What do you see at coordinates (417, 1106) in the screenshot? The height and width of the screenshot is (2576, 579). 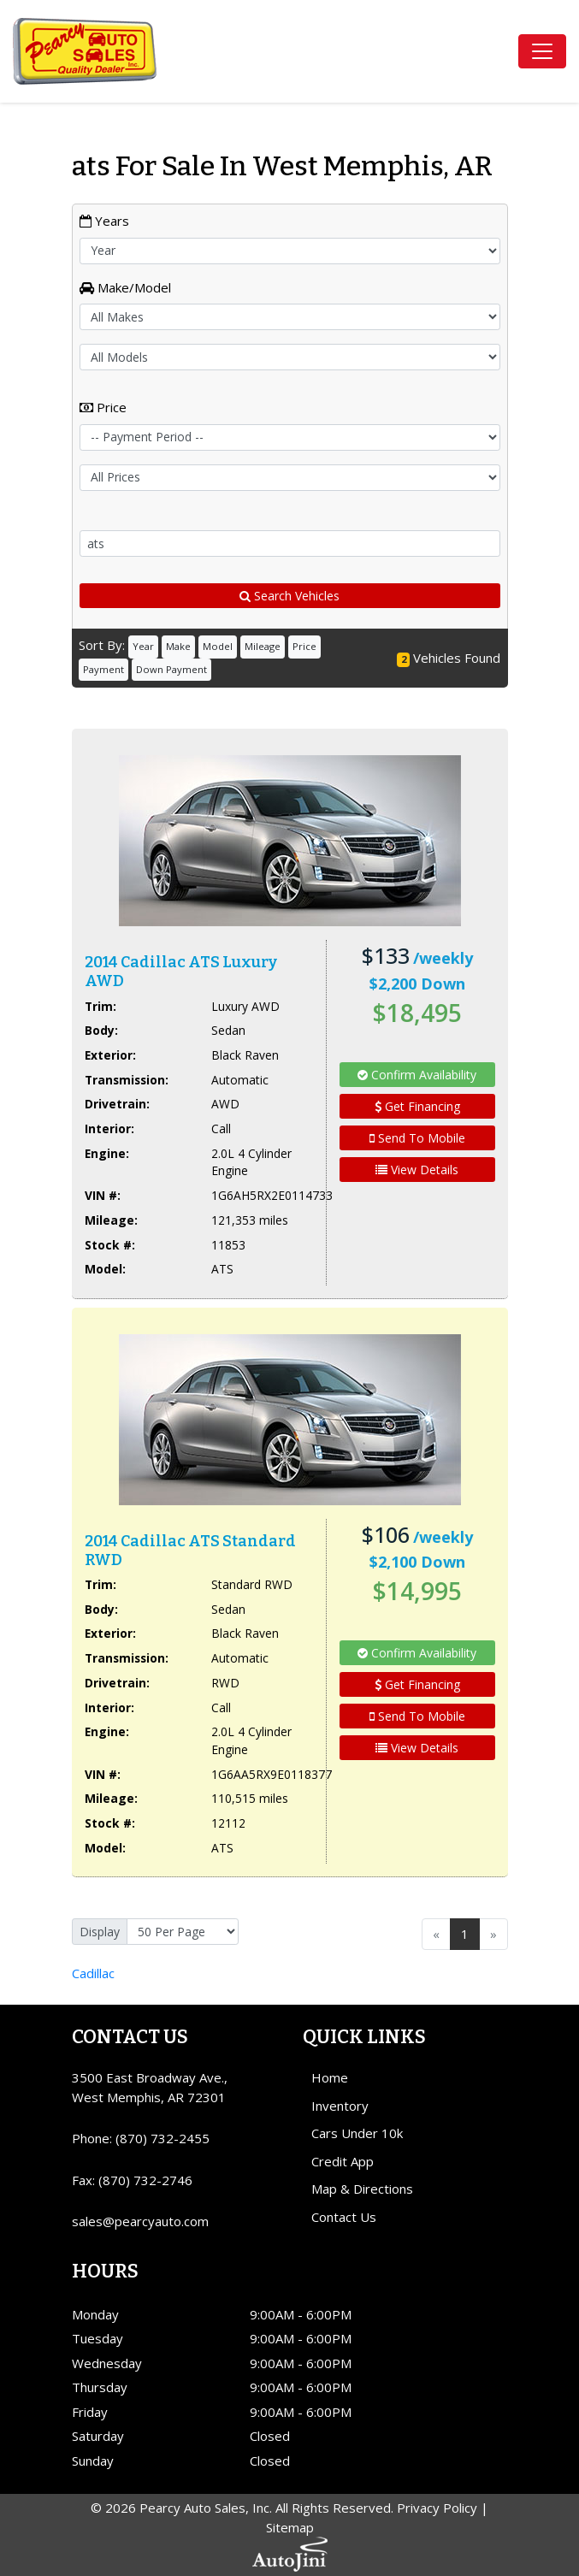 I see `Get Financing` at bounding box center [417, 1106].